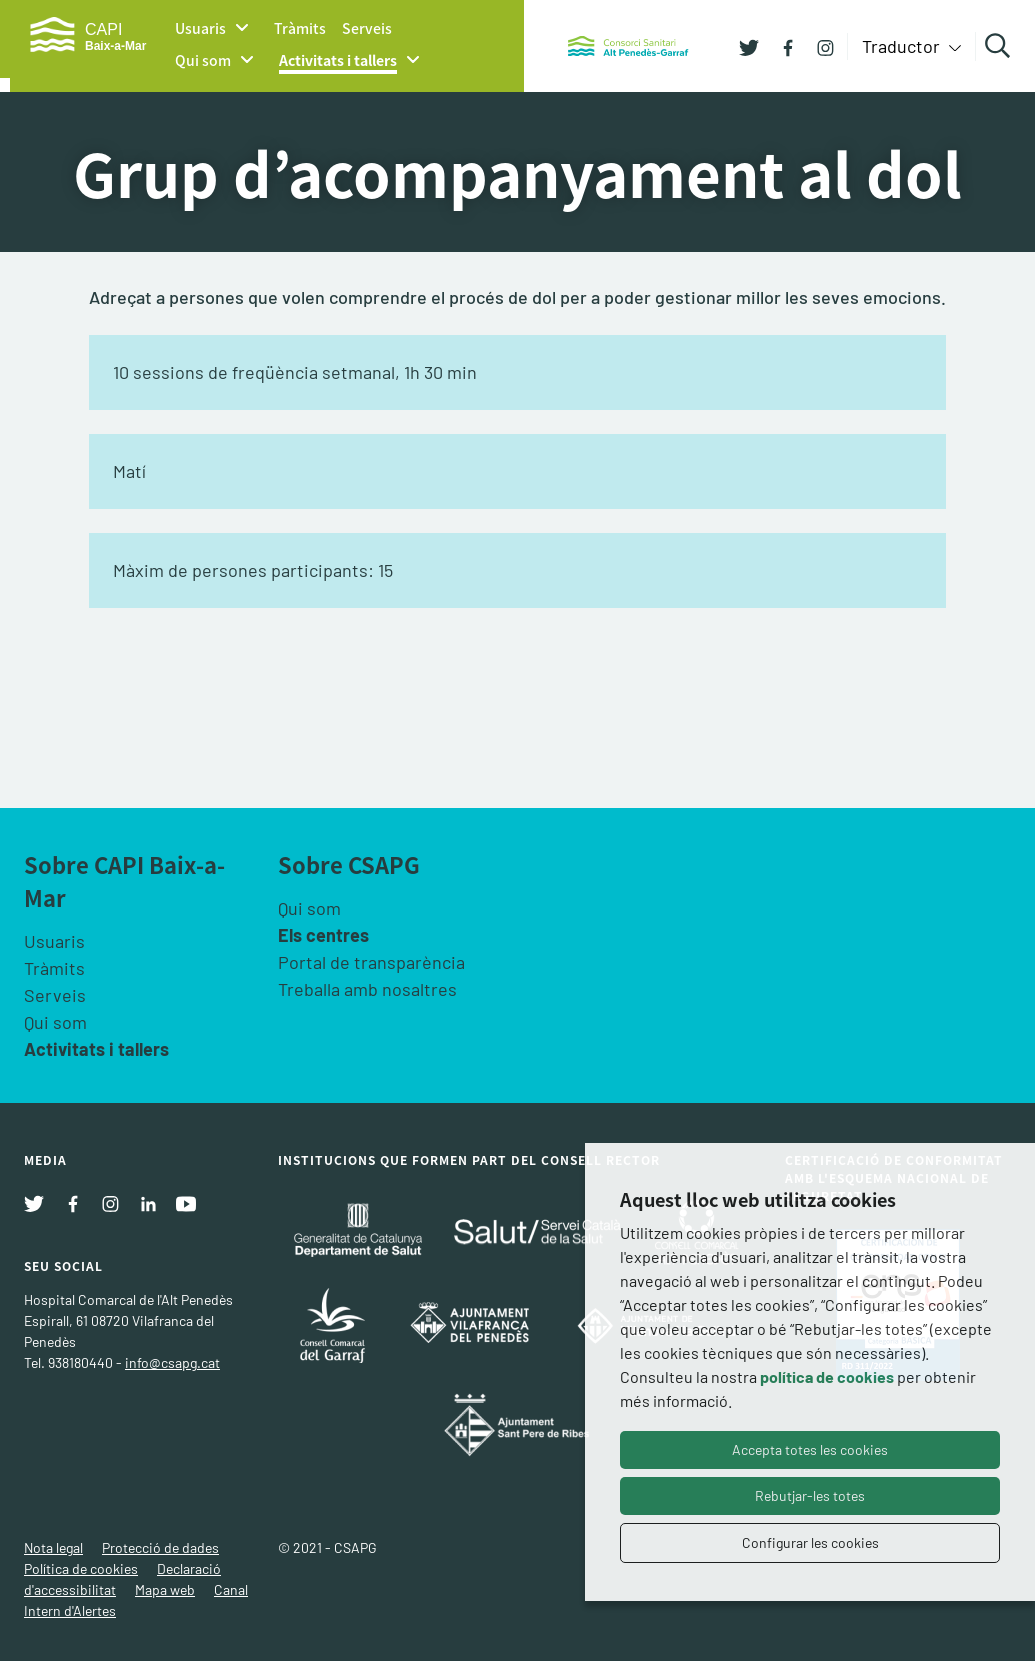 The height and width of the screenshot is (1661, 1035). Describe the element at coordinates (186, 1202) in the screenshot. I see `[Youtube]` at that location.